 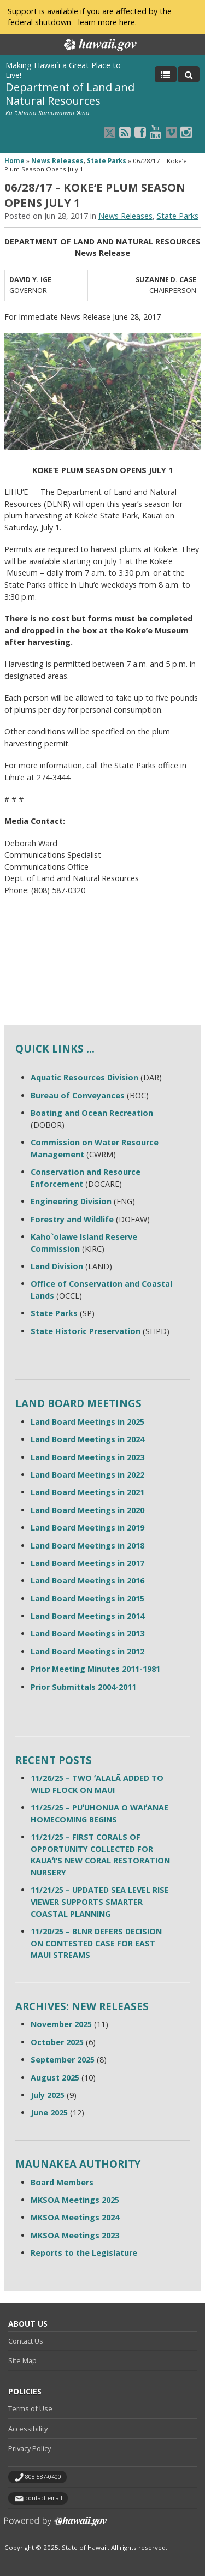 I want to click on Boating and Ocean Recreation, so click(x=92, y=1113).